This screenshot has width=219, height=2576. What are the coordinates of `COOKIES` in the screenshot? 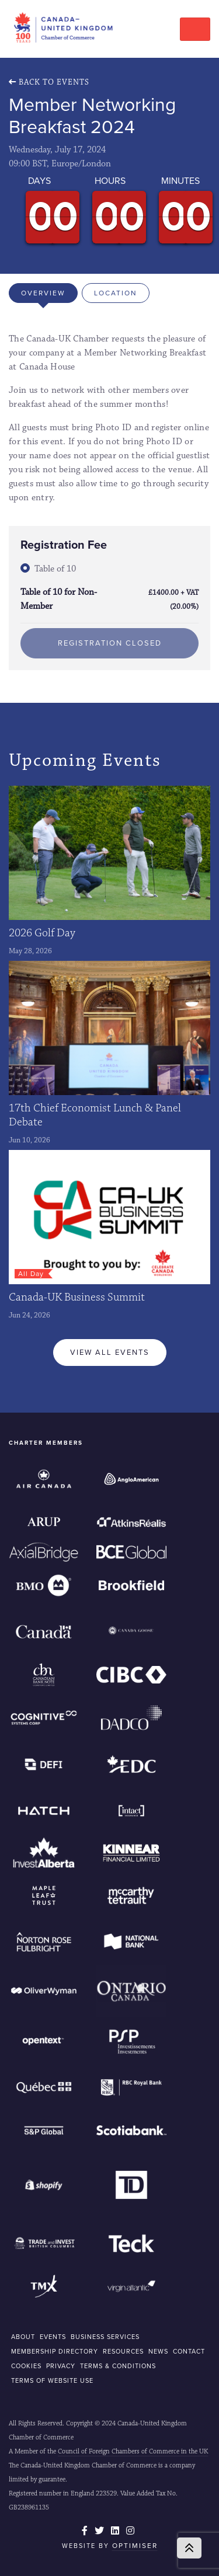 It's located at (26, 2366).